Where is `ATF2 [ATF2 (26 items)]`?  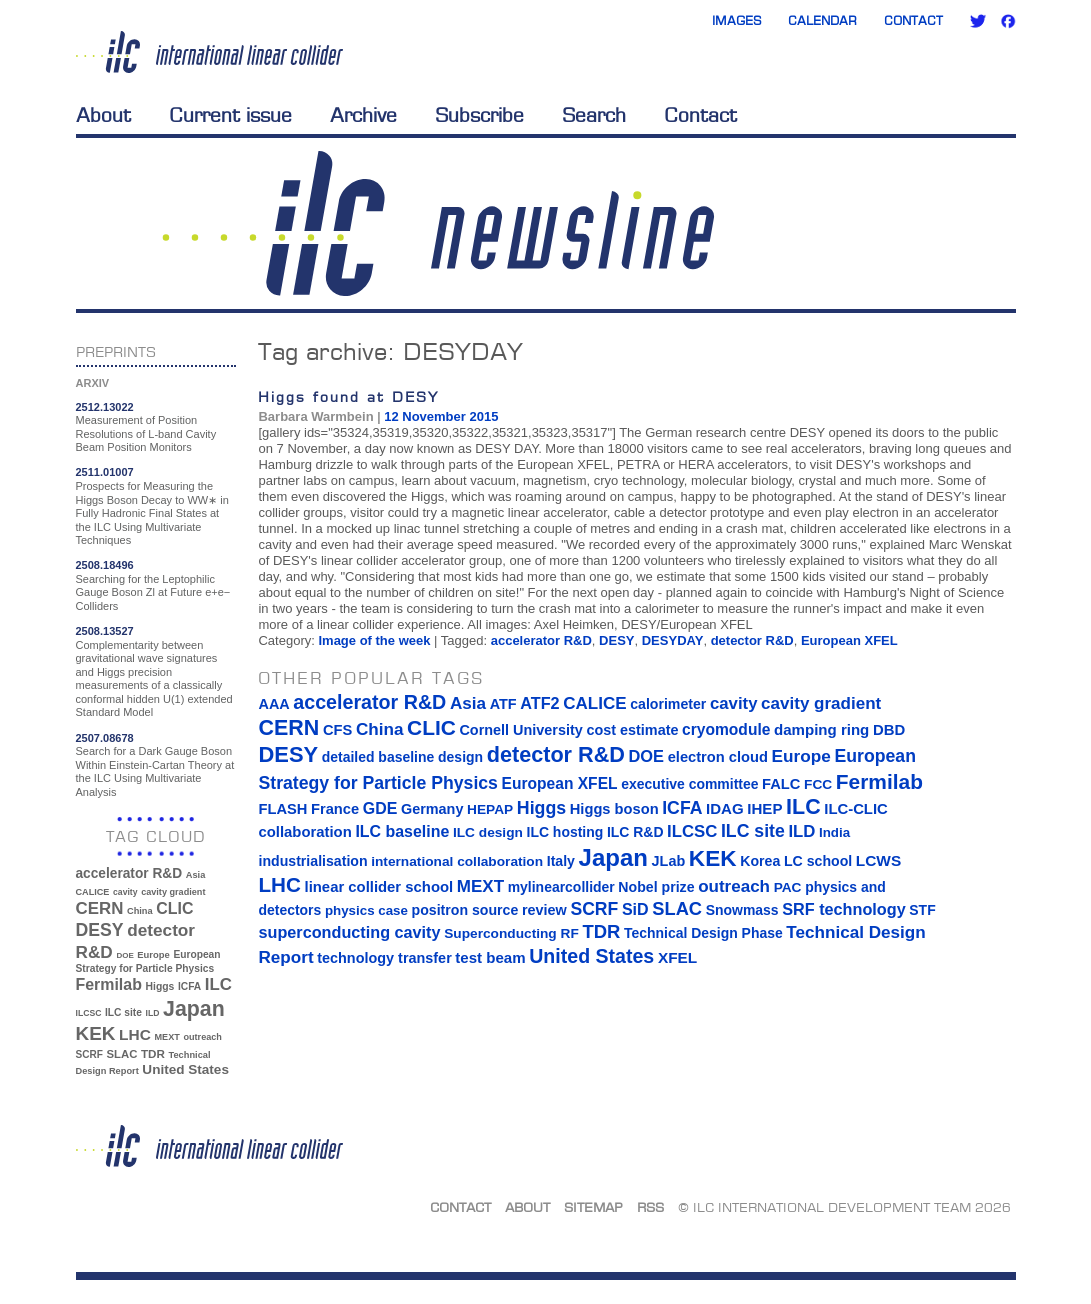 ATF2 [ATF2 (26 items)] is located at coordinates (539, 703).